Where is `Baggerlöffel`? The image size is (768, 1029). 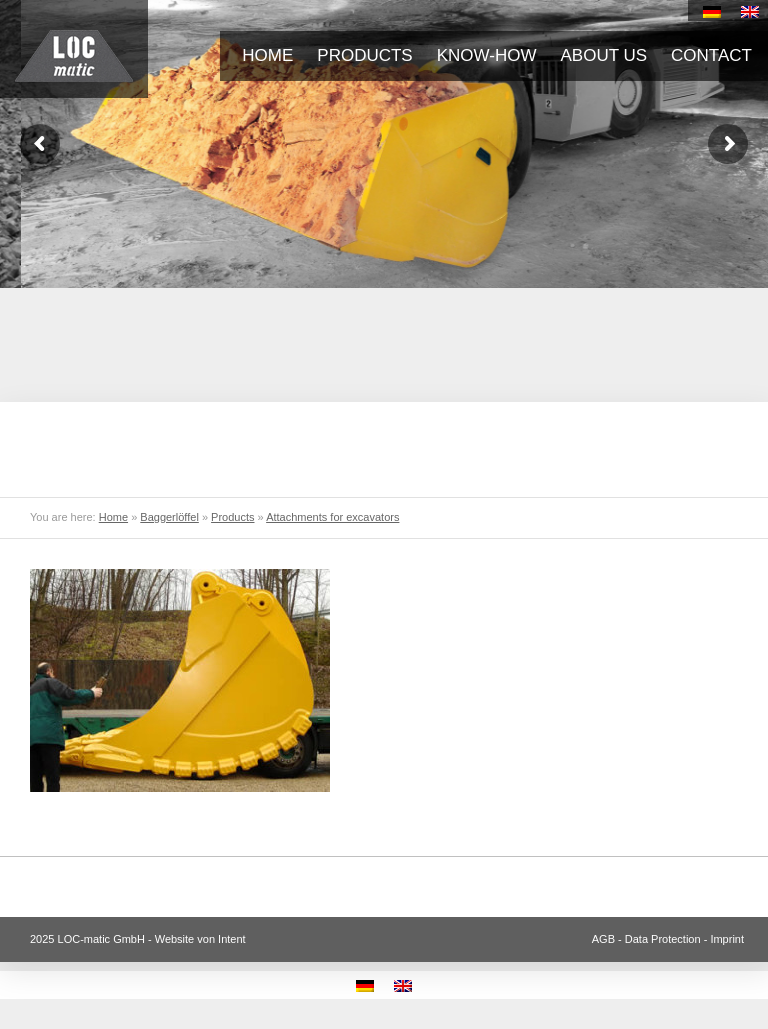 Baggerlöffel is located at coordinates (169, 517).